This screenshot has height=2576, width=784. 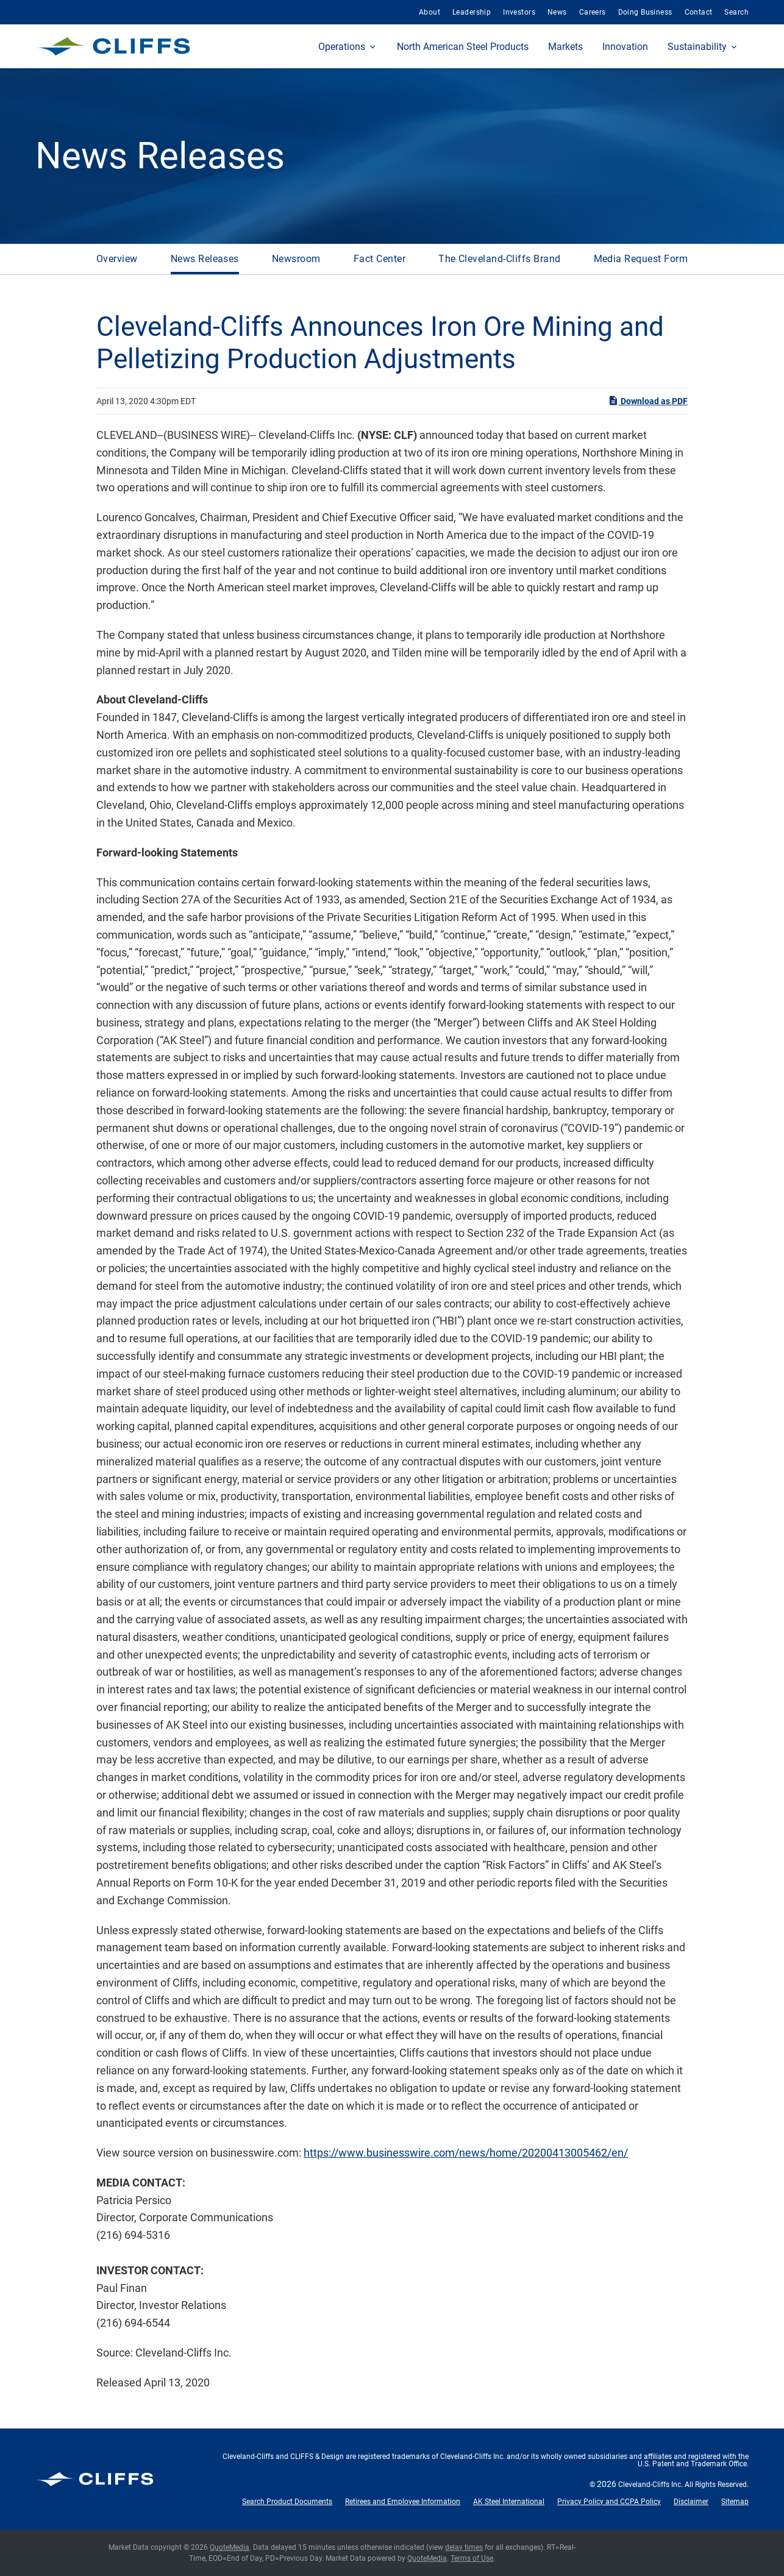 What do you see at coordinates (341, 46) in the screenshot?
I see `Operations` at bounding box center [341, 46].